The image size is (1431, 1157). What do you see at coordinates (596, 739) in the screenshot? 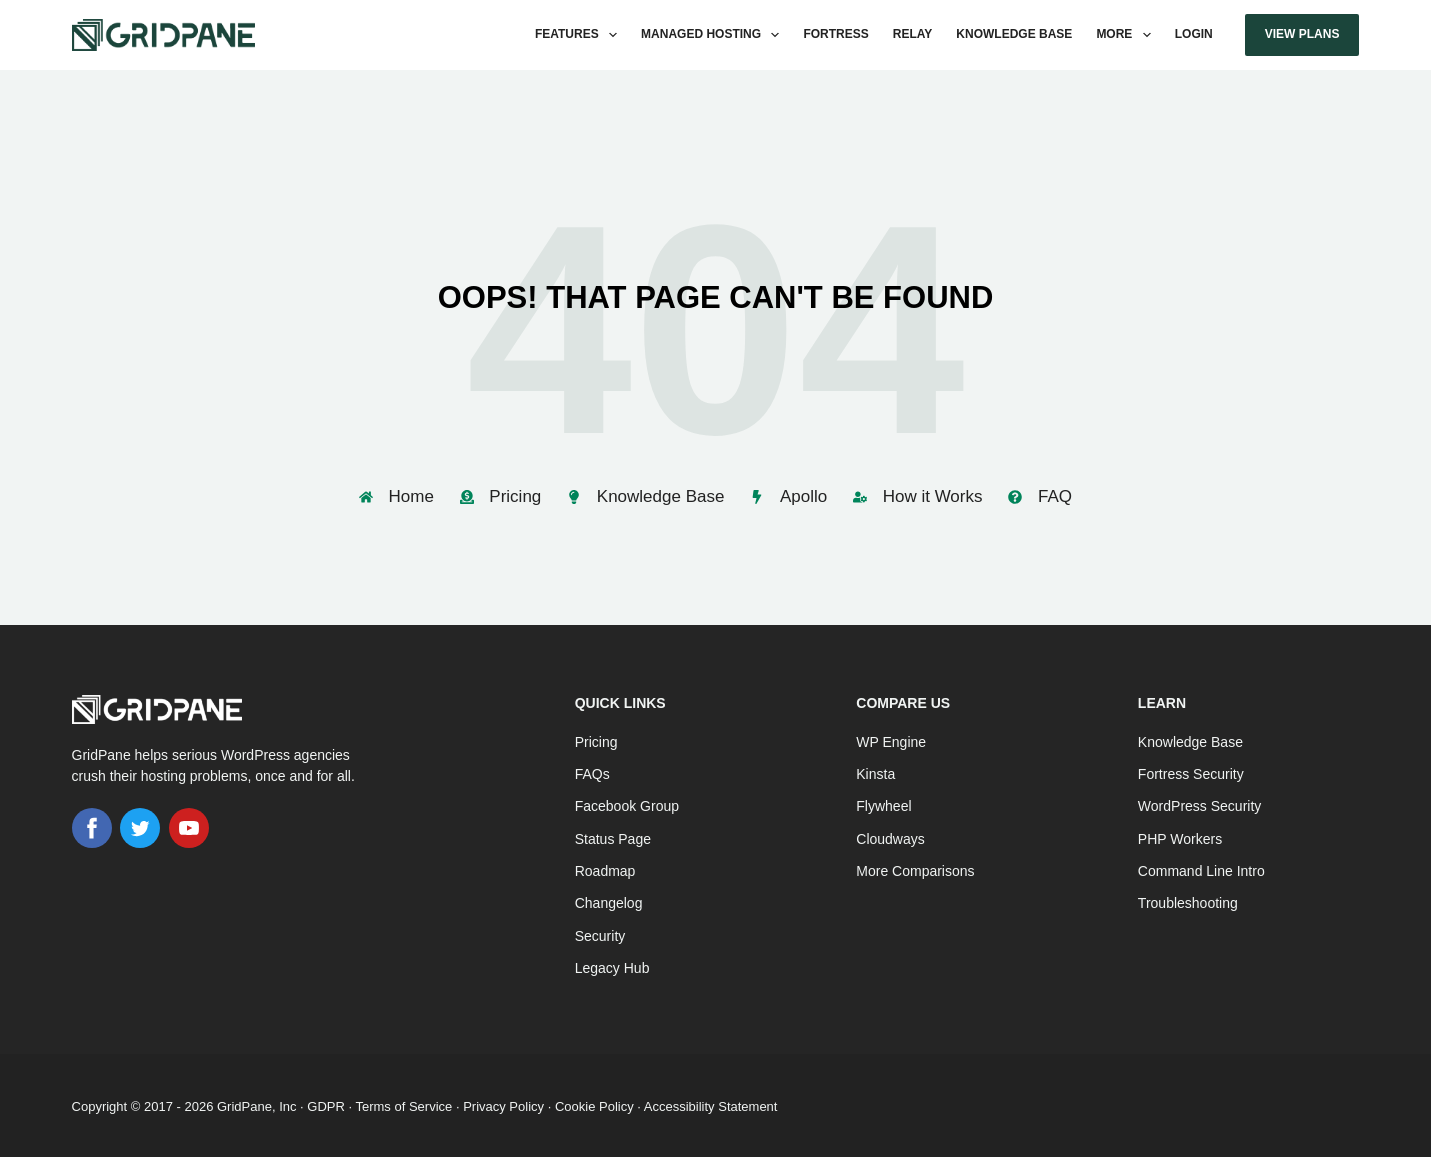
I see `Pricing` at bounding box center [596, 739].